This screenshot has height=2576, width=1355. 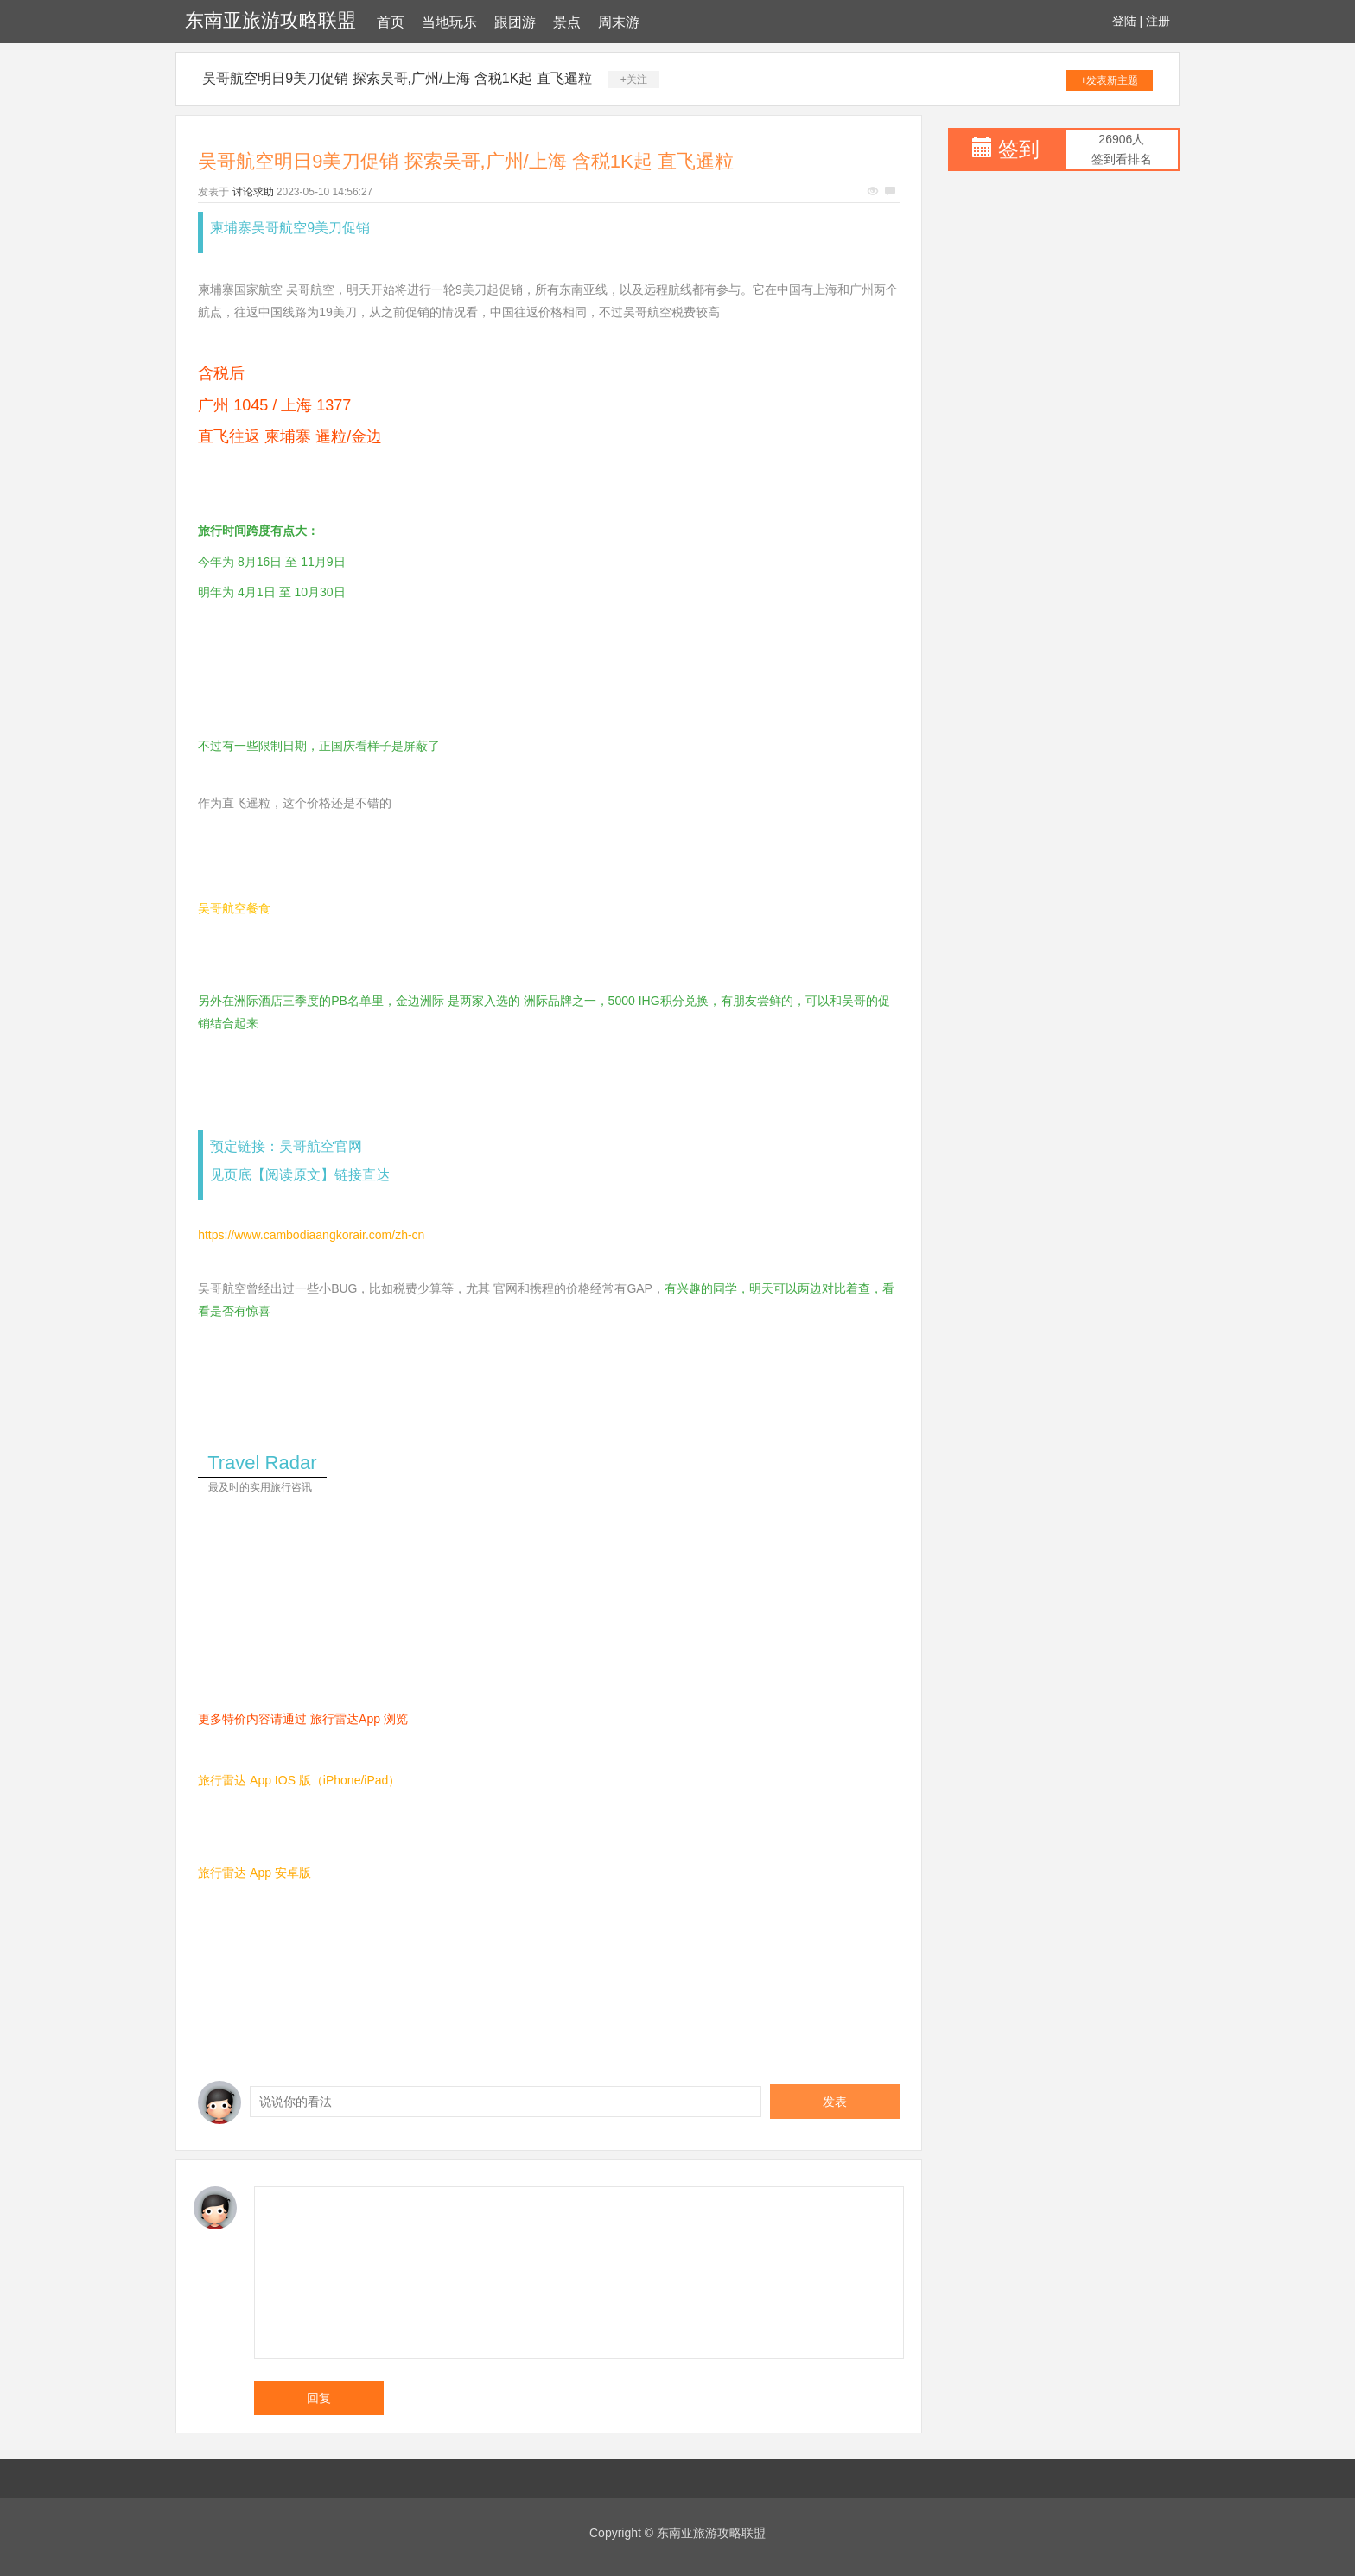 I want to click on +发表新主题, so click(x=1109, y=80).